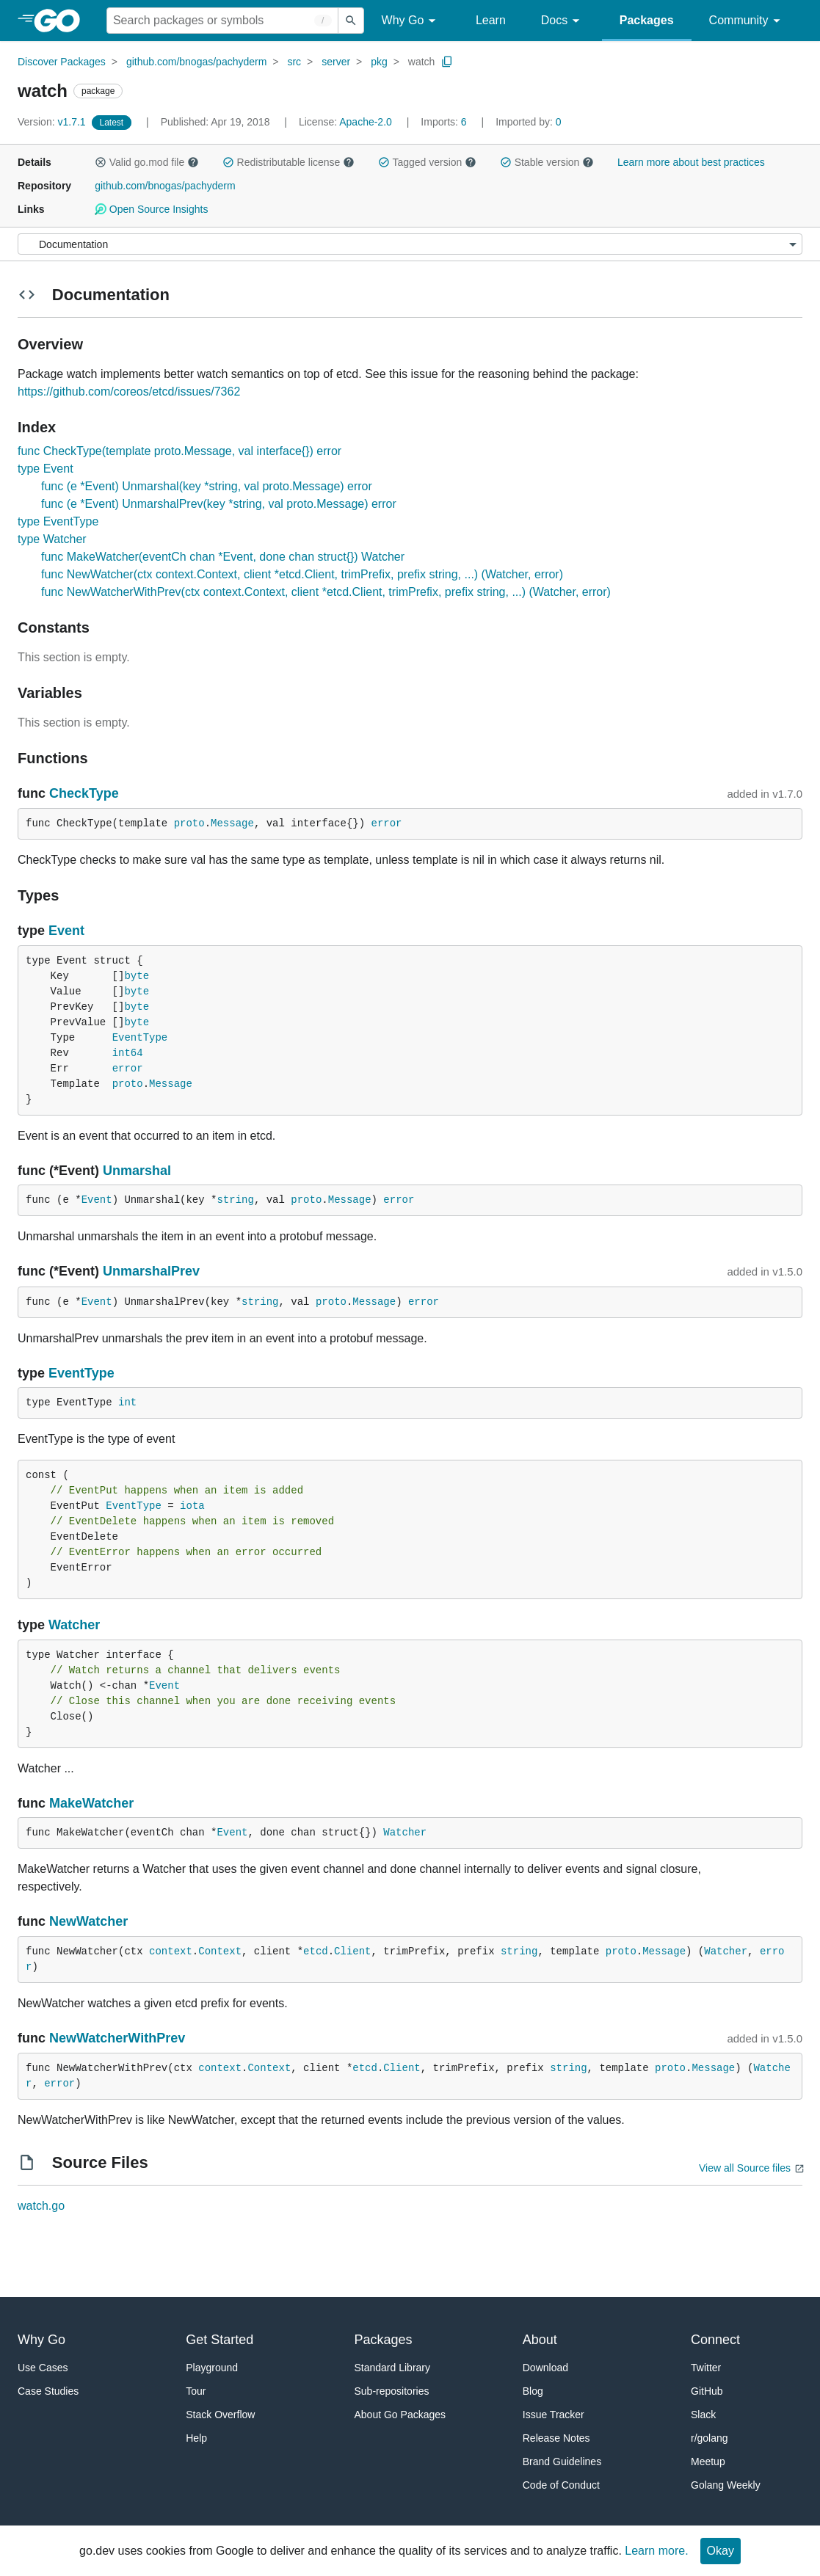  Describe the element at coordinates (392, 2391) in the screenshot. I see `Sub-repositories` at that location.